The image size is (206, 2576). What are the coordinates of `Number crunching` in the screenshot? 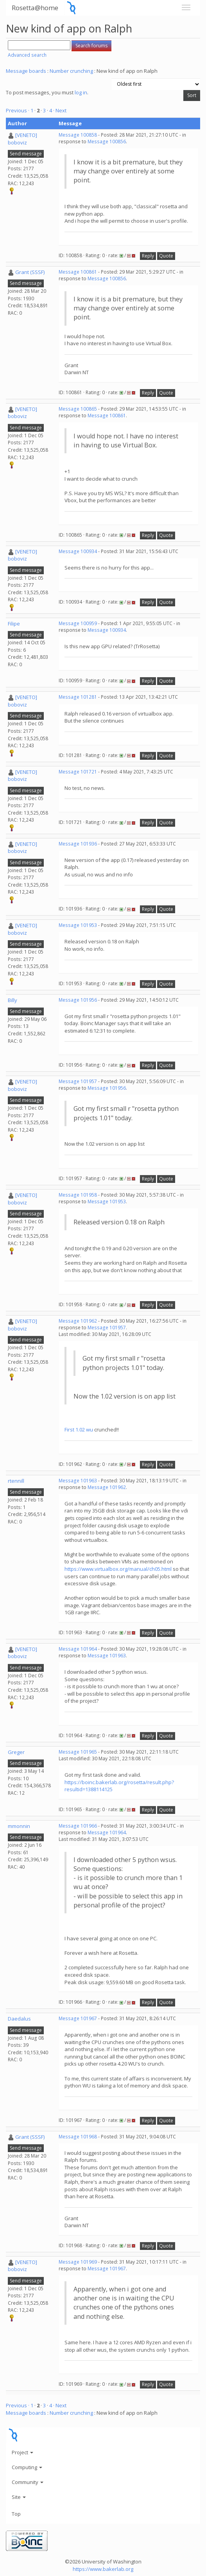 It's located at (71, 70).